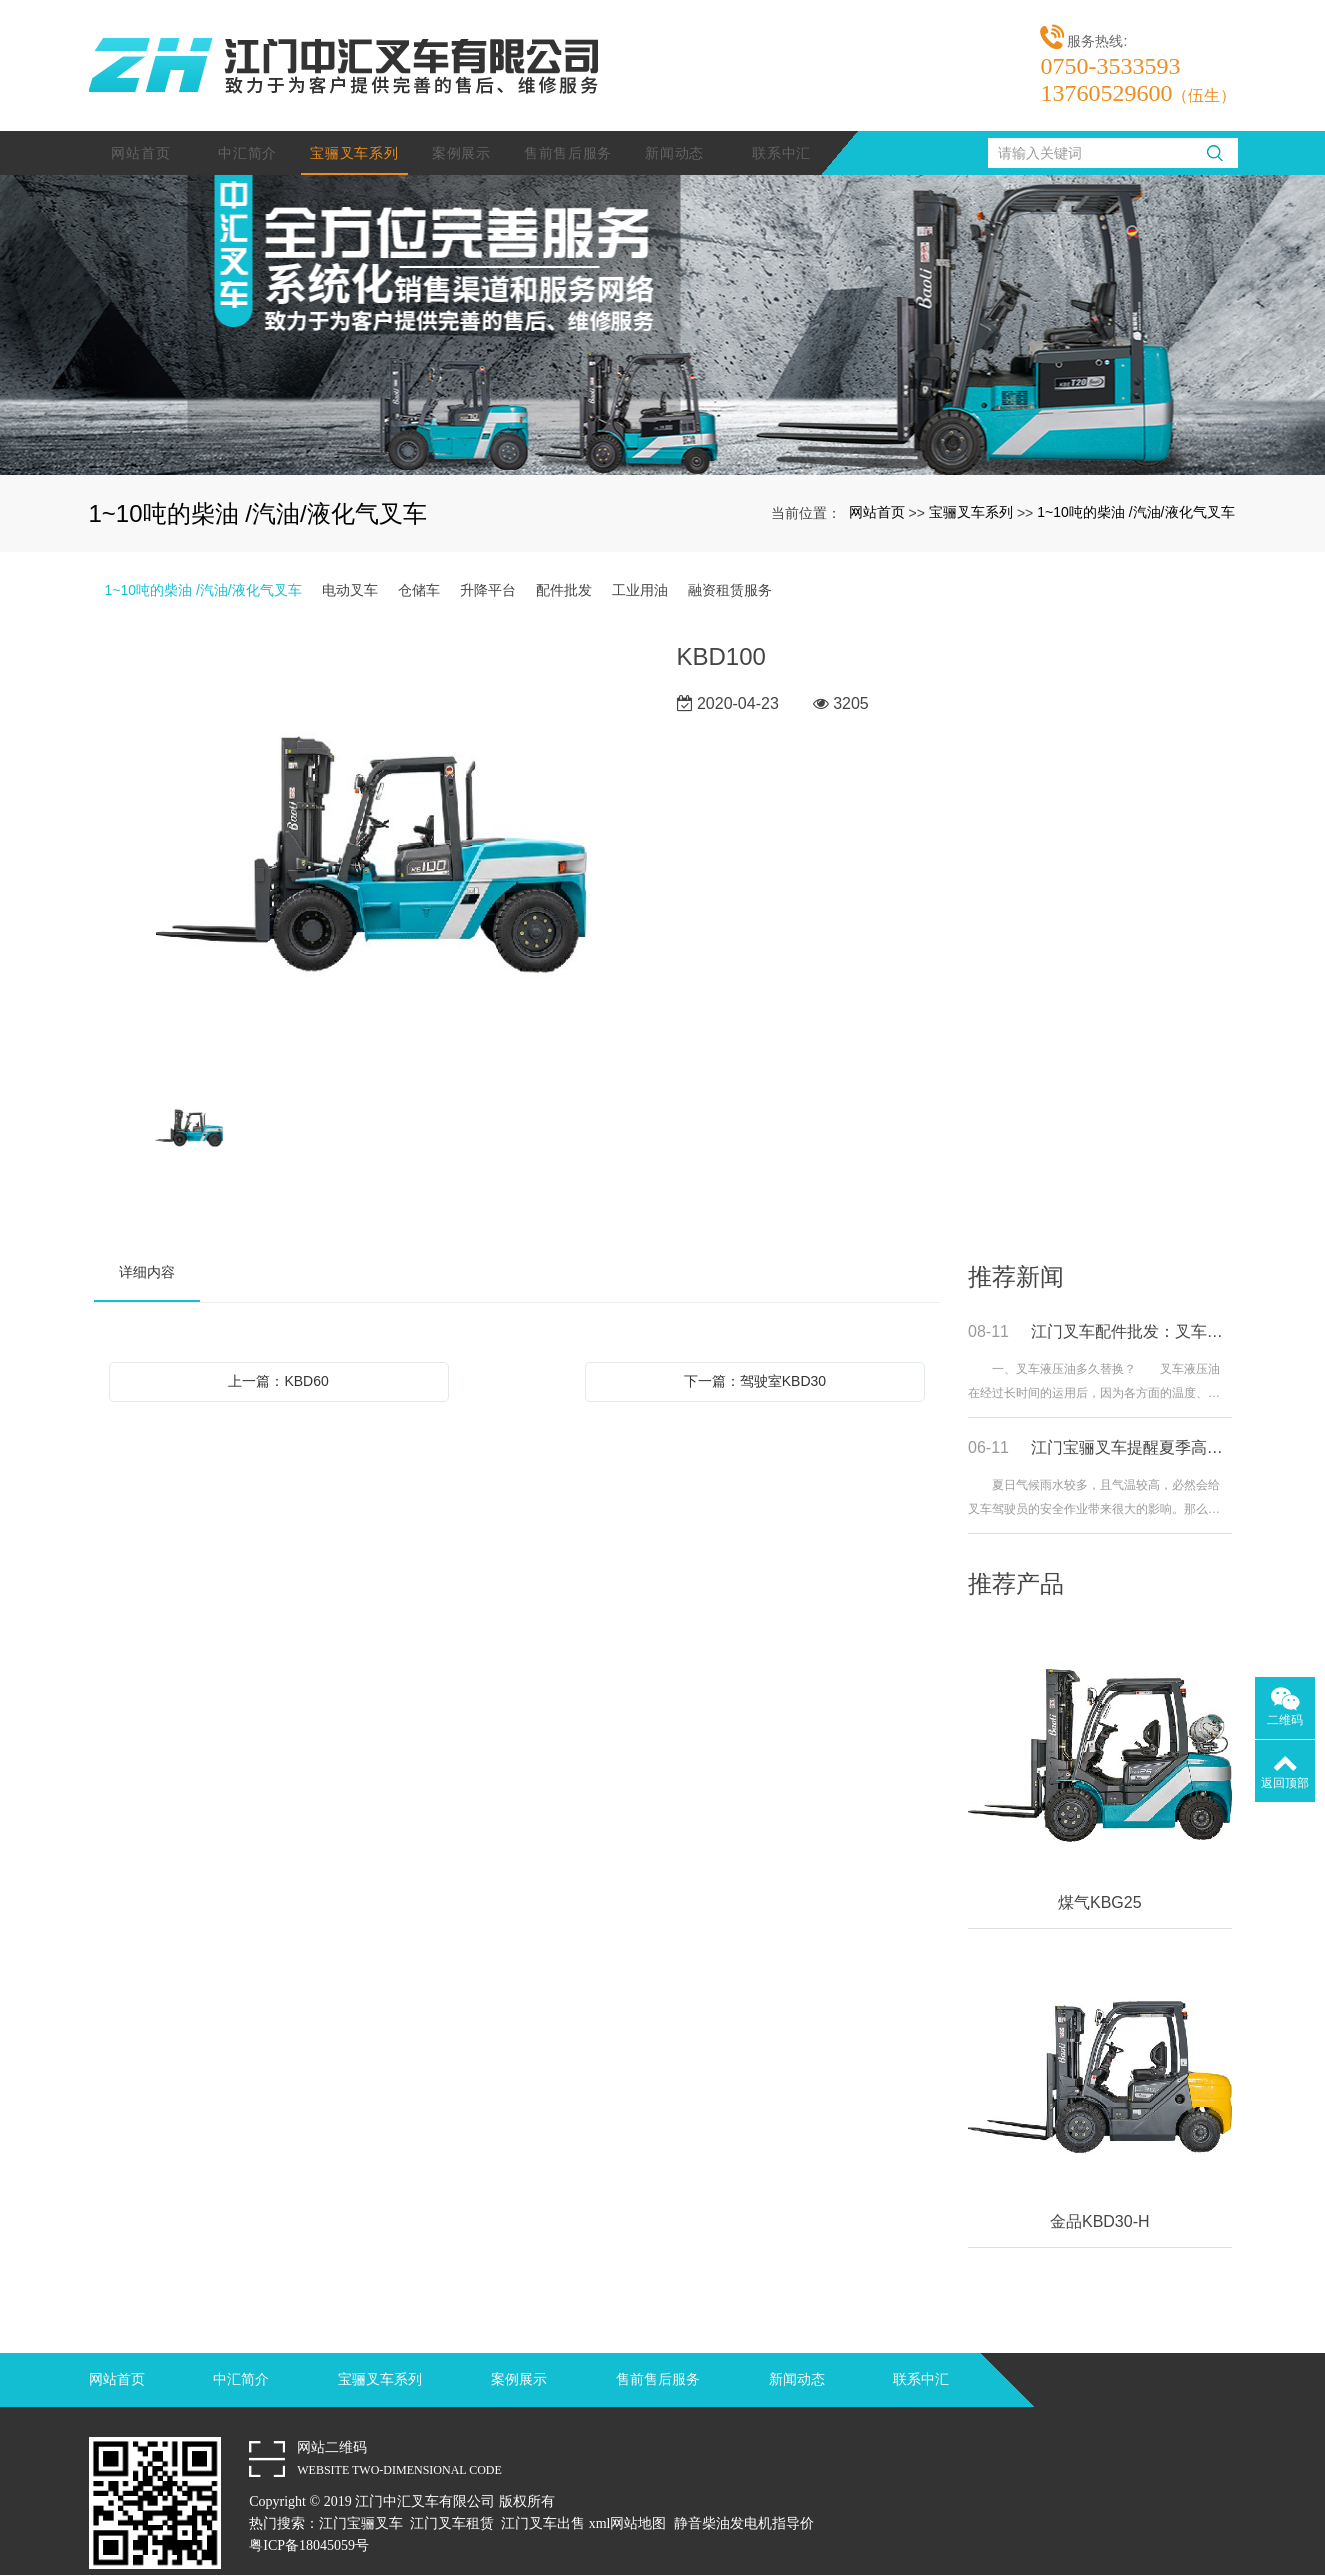 Image resolution: width=1325 pixels, height=2575 pixels. I want to click on 下一篇：驾驶室KBD30, so click(755, 1357).